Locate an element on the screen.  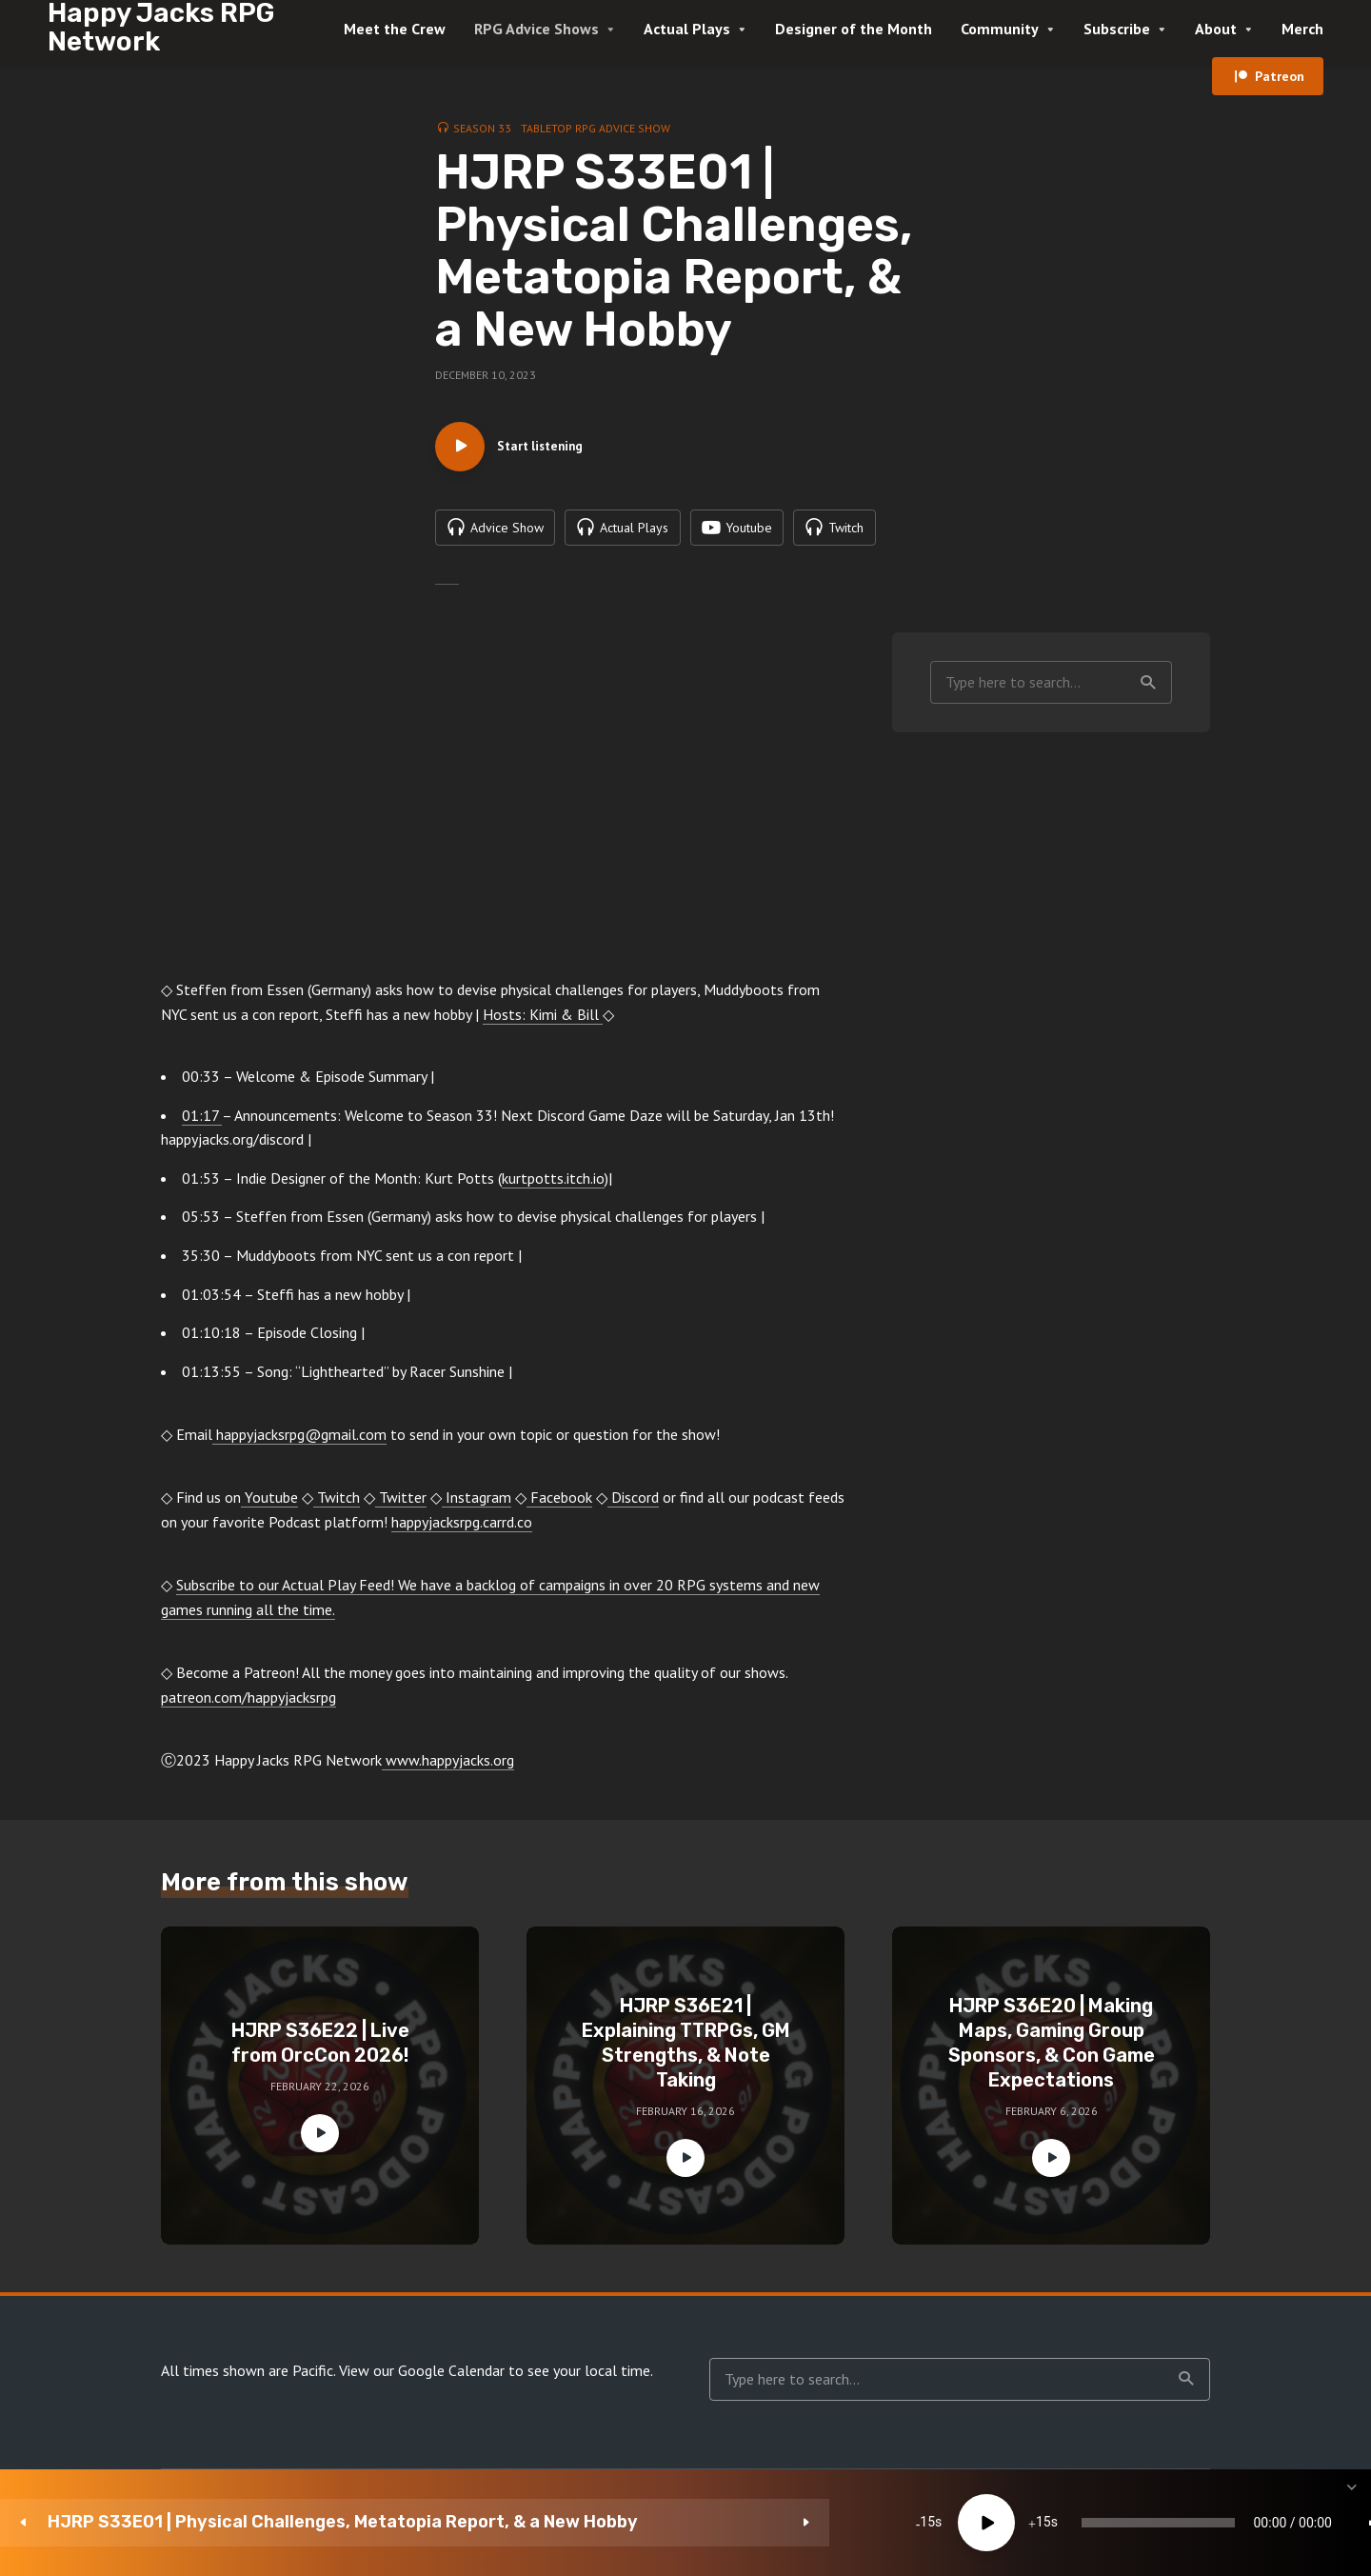
RPG Advice Shows is located at coordinates (536, 28).